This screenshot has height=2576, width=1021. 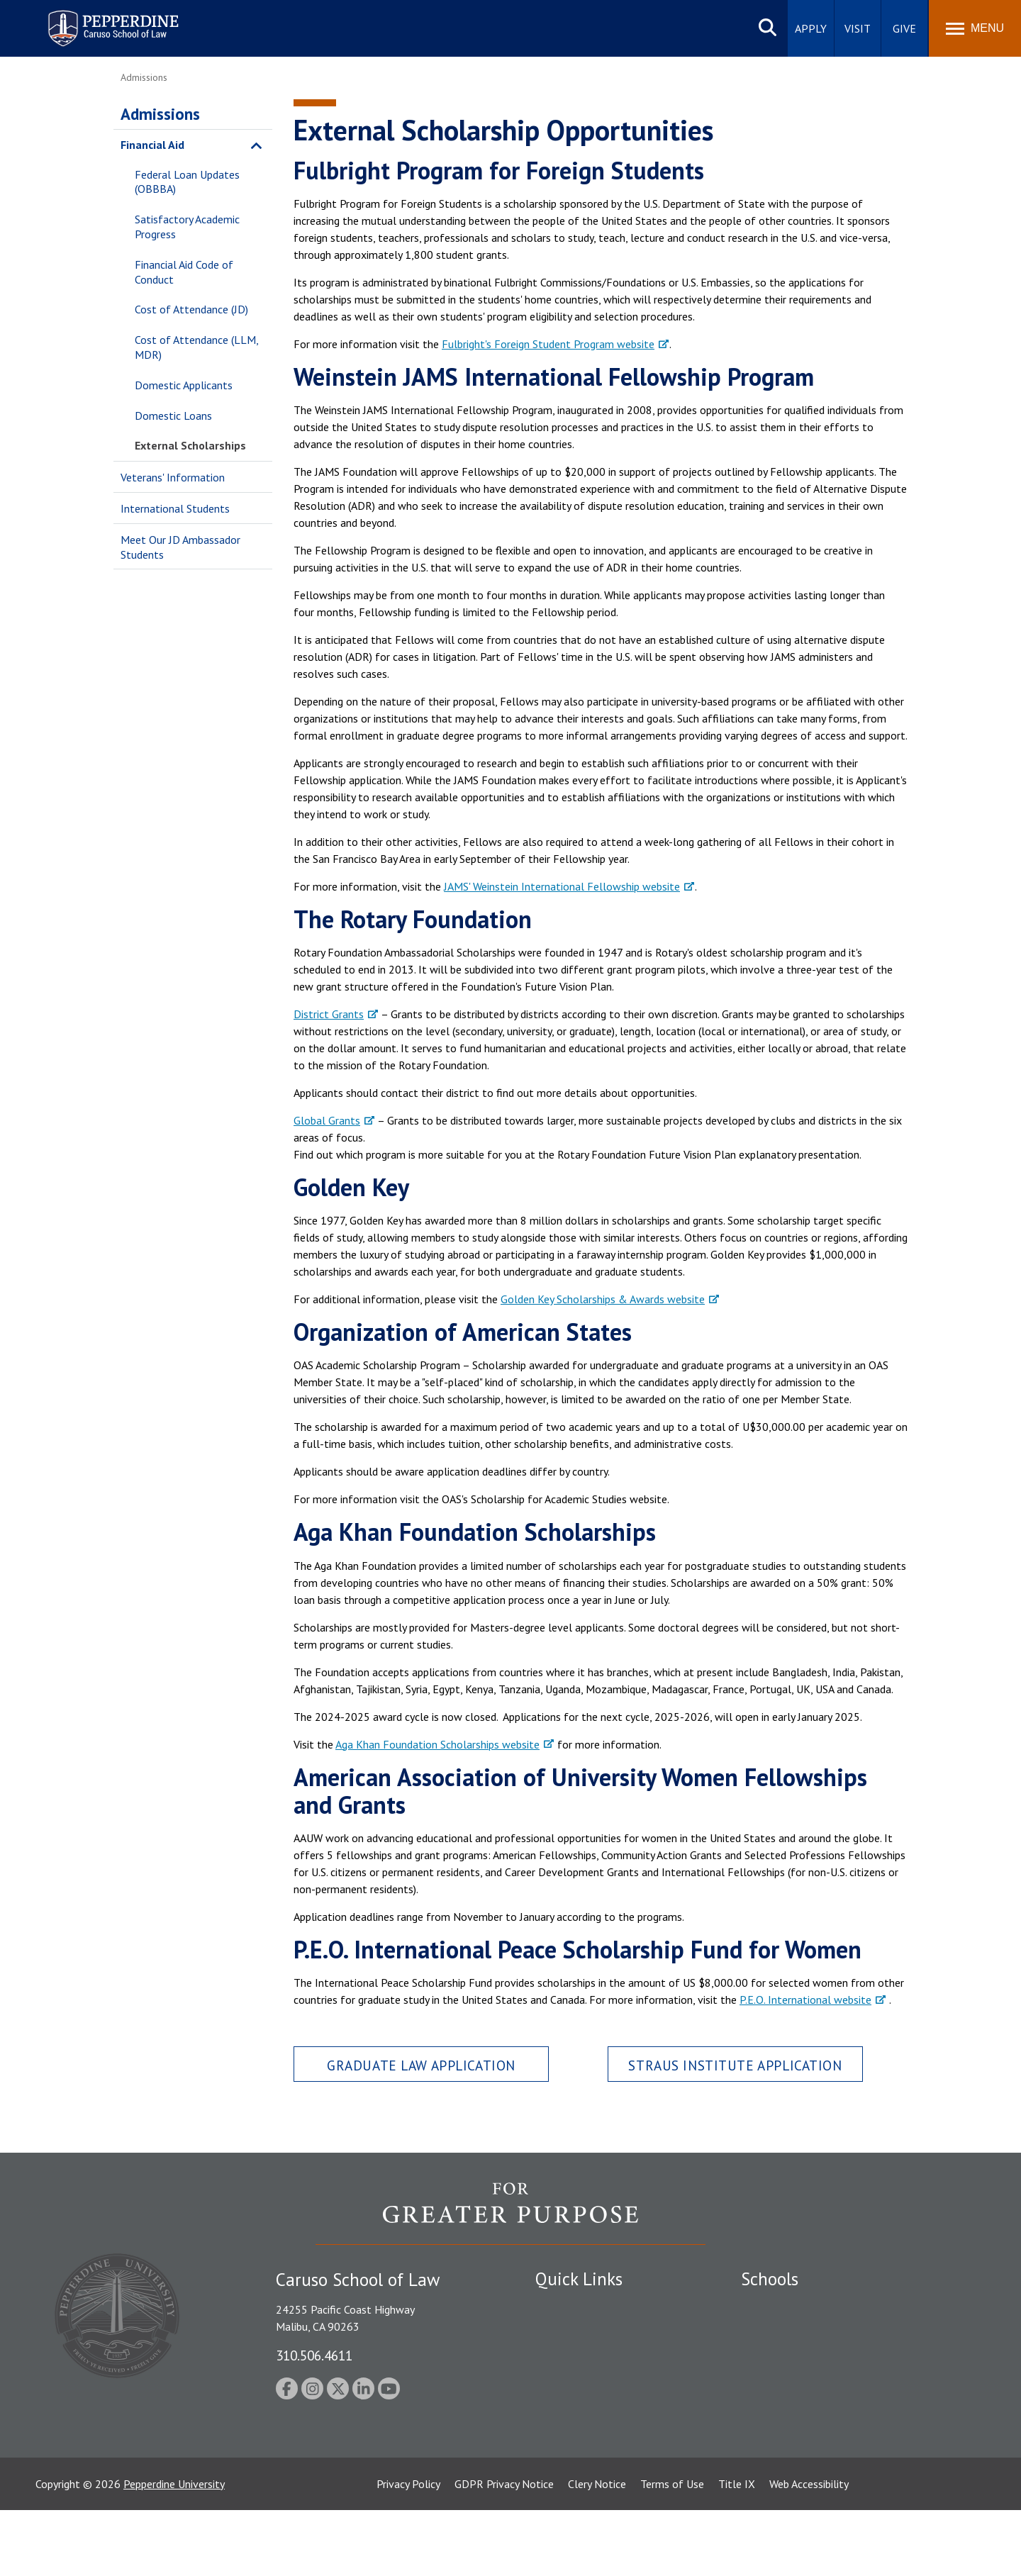 What do you see at coordinates (173, 477) in the screenshot?
I see `Veterans' Information` at bounding box center [173, 477].